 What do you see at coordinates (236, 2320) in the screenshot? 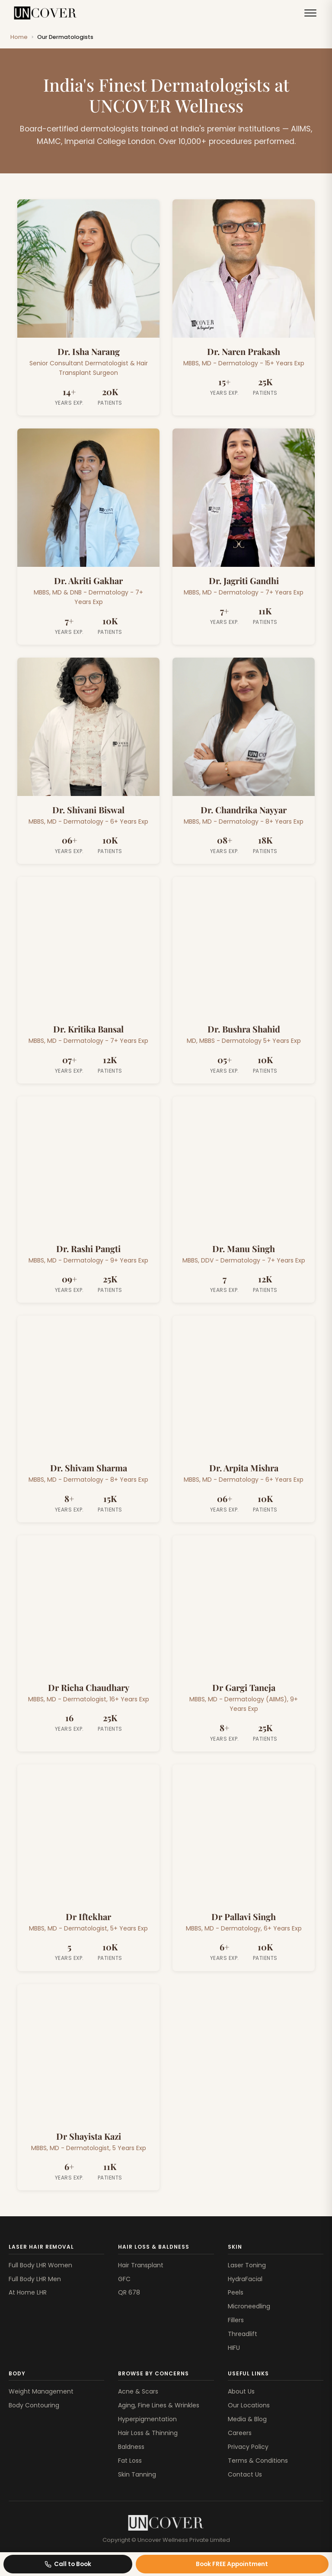
I see `Fillers` at bounding box center [236, 2320].